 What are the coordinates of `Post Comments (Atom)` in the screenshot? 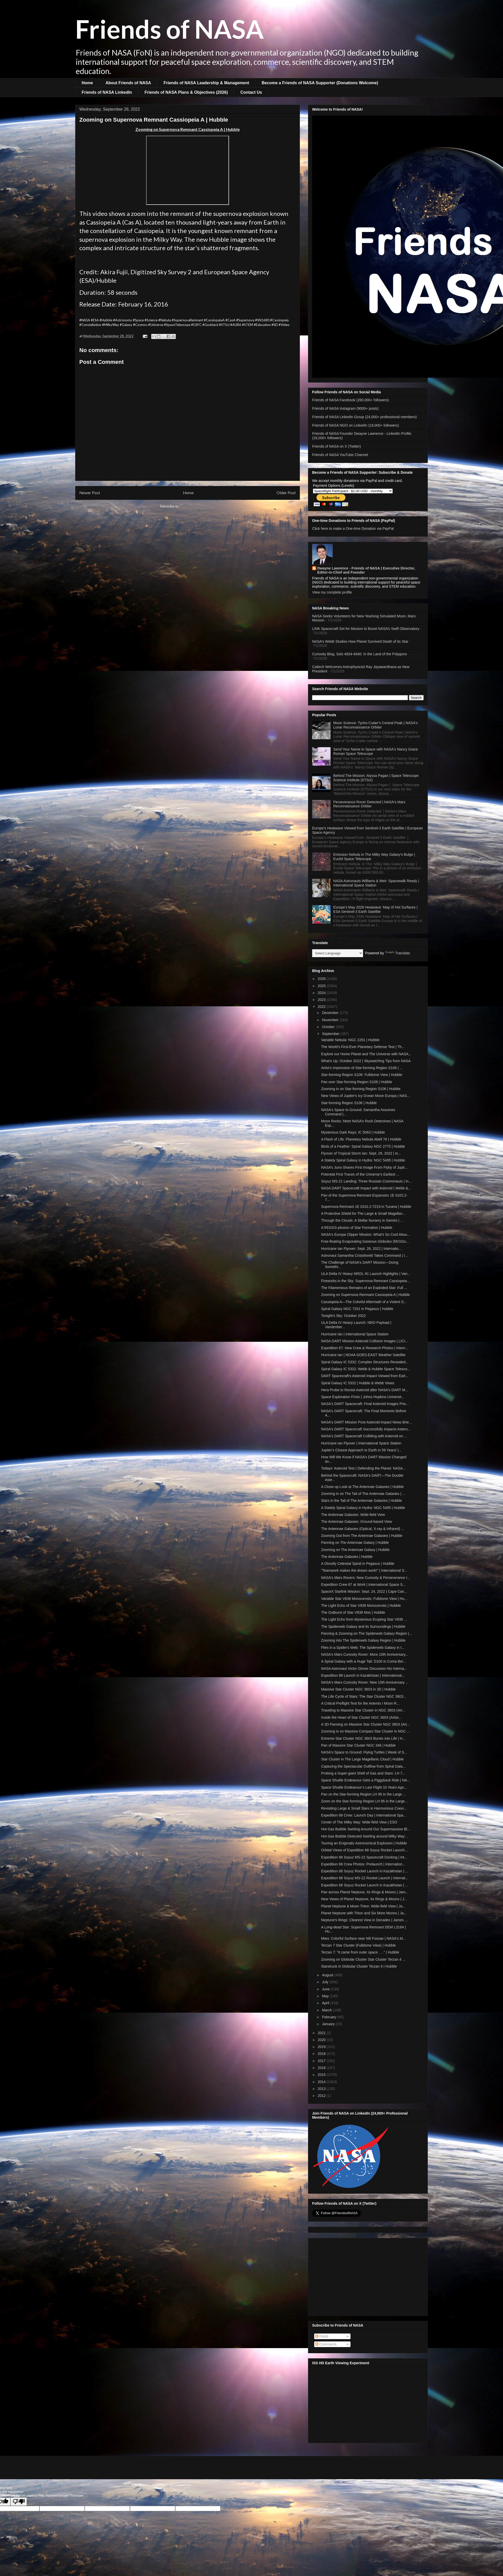 It's located at (197, 506).